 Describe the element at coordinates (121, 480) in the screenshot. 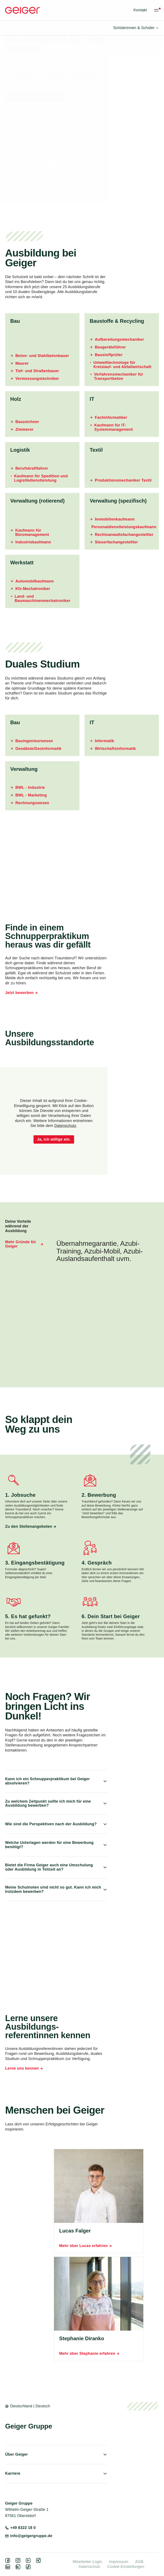

I see `Produktionsmechaniker Textil` at that location.